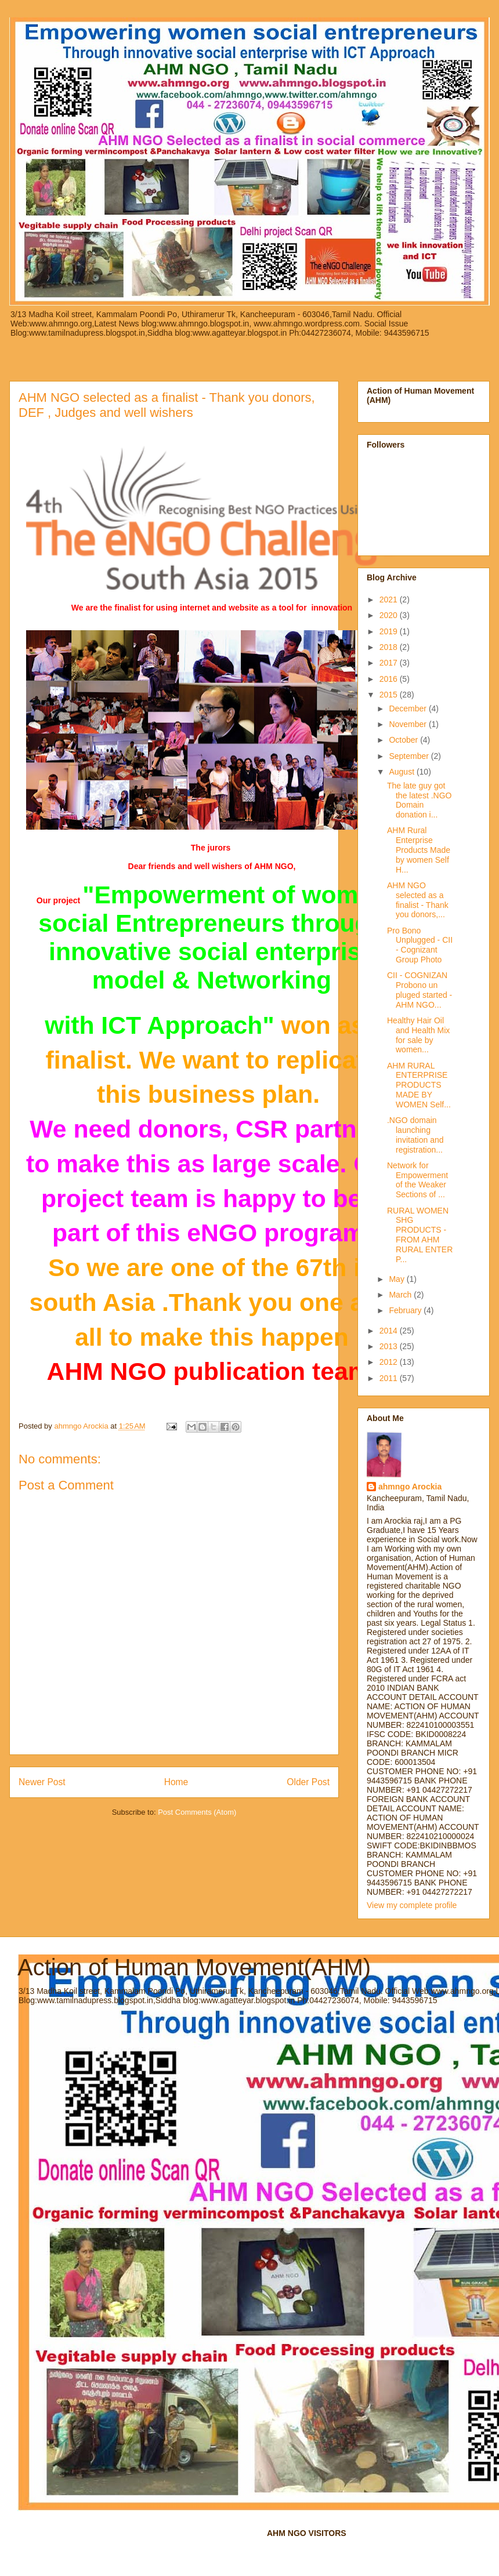 This screenshot has height=2576, width=499. What do you see at coordinates (389, 599) in the screenshot?
I see `2021` at bounding box center [389, 599].